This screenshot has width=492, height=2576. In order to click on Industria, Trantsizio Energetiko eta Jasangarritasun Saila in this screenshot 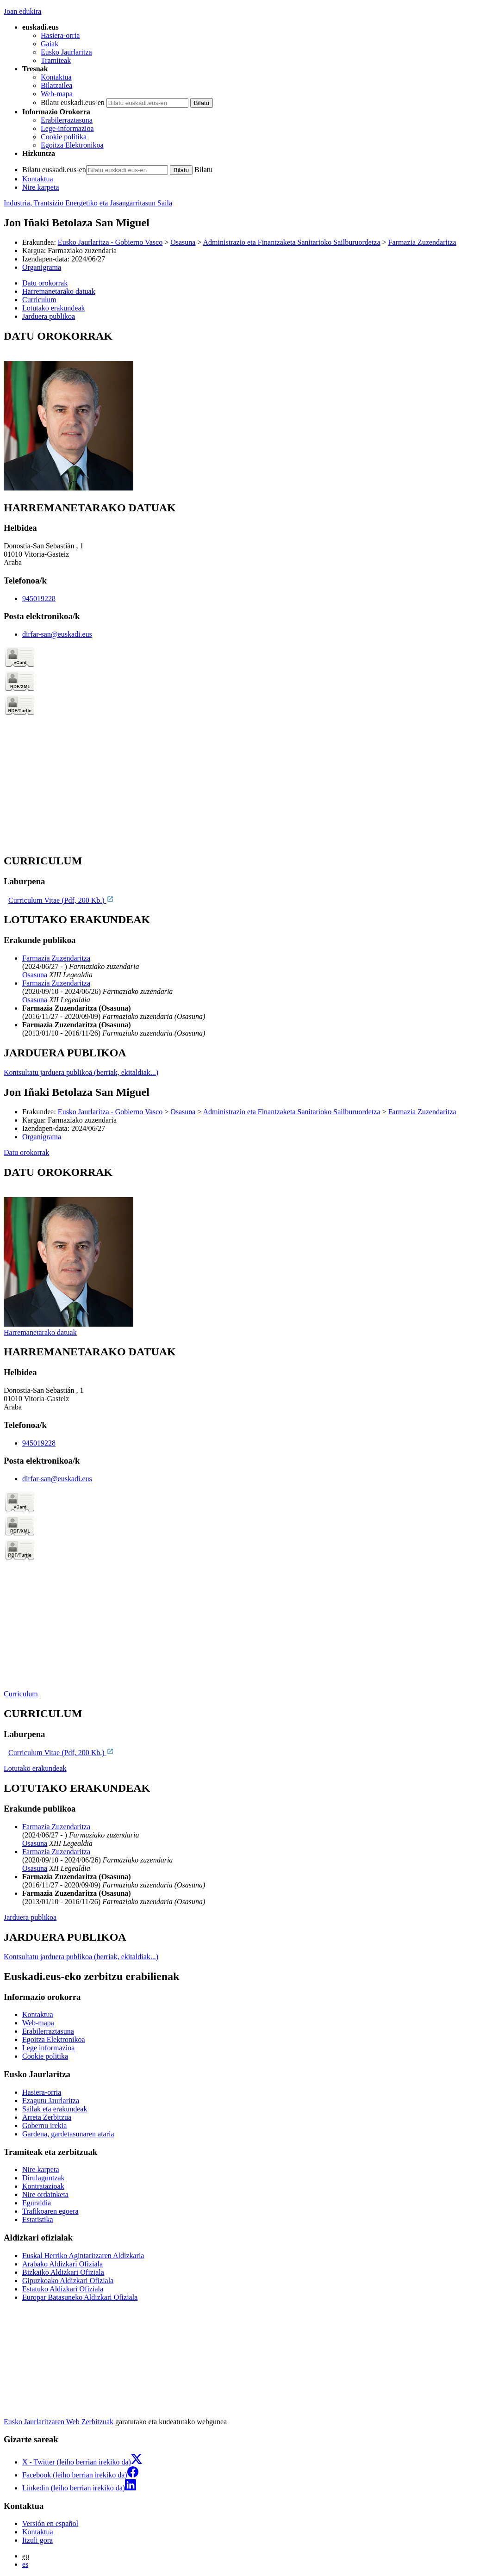, I will do `click(88, 203)`.